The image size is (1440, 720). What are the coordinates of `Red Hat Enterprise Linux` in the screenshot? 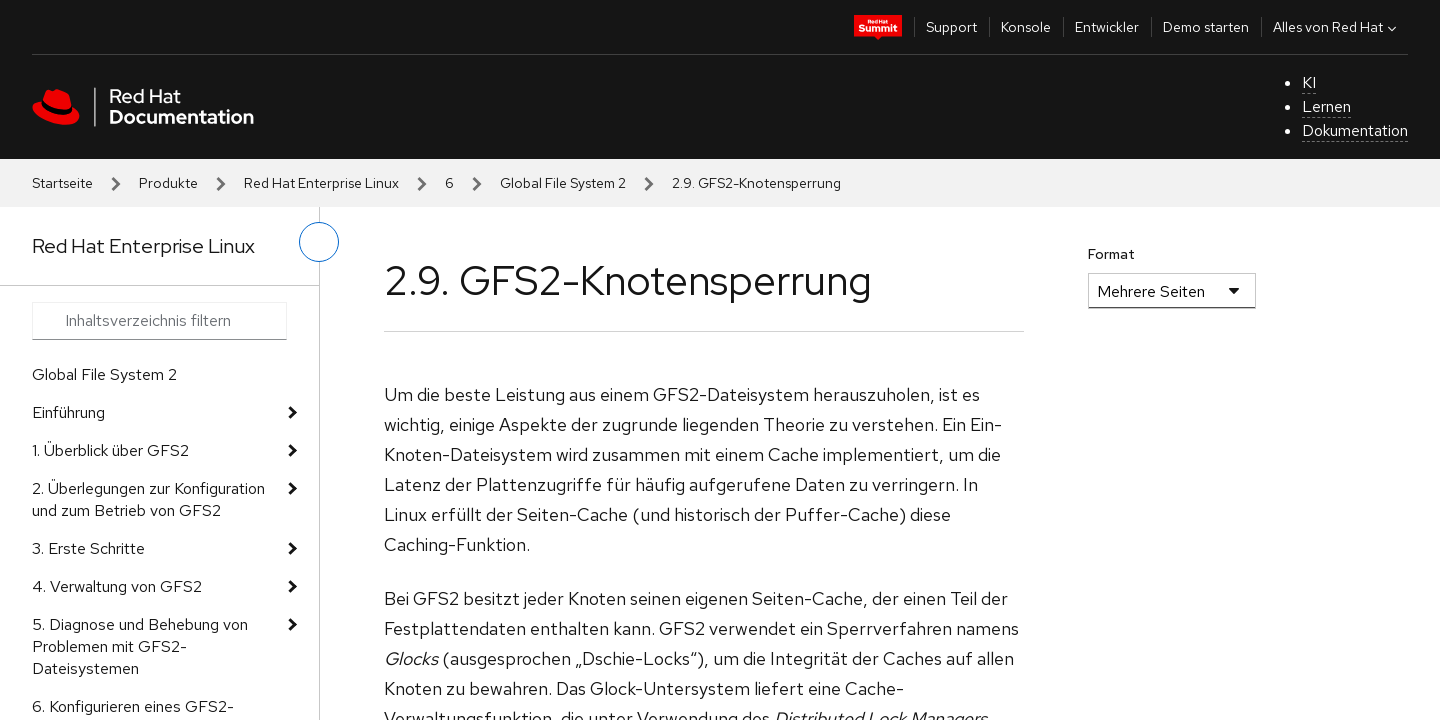 It's located at (321, 183).